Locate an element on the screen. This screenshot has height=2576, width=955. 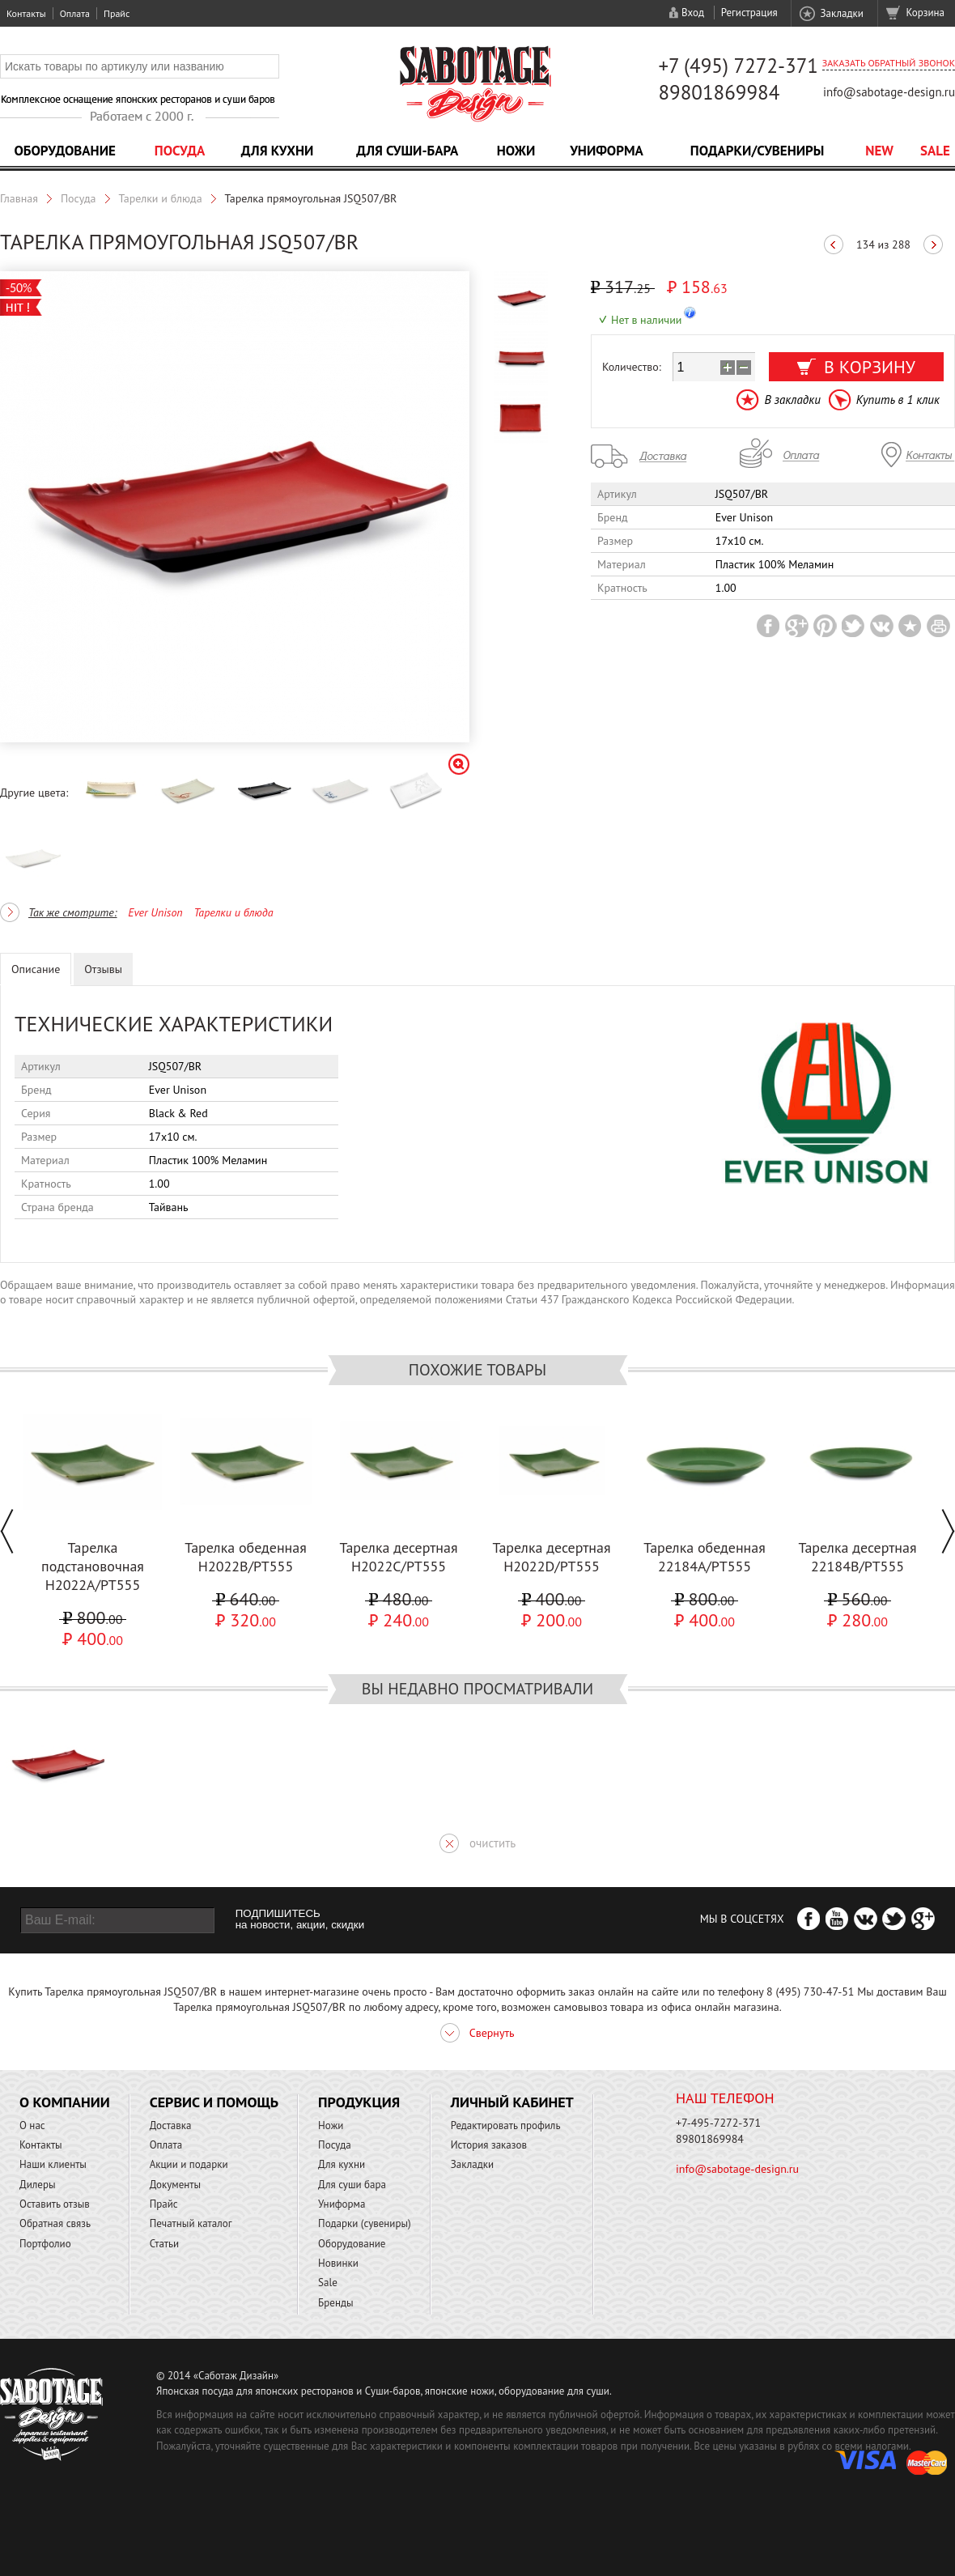
Доставка is located at coordinates (171, 2125).